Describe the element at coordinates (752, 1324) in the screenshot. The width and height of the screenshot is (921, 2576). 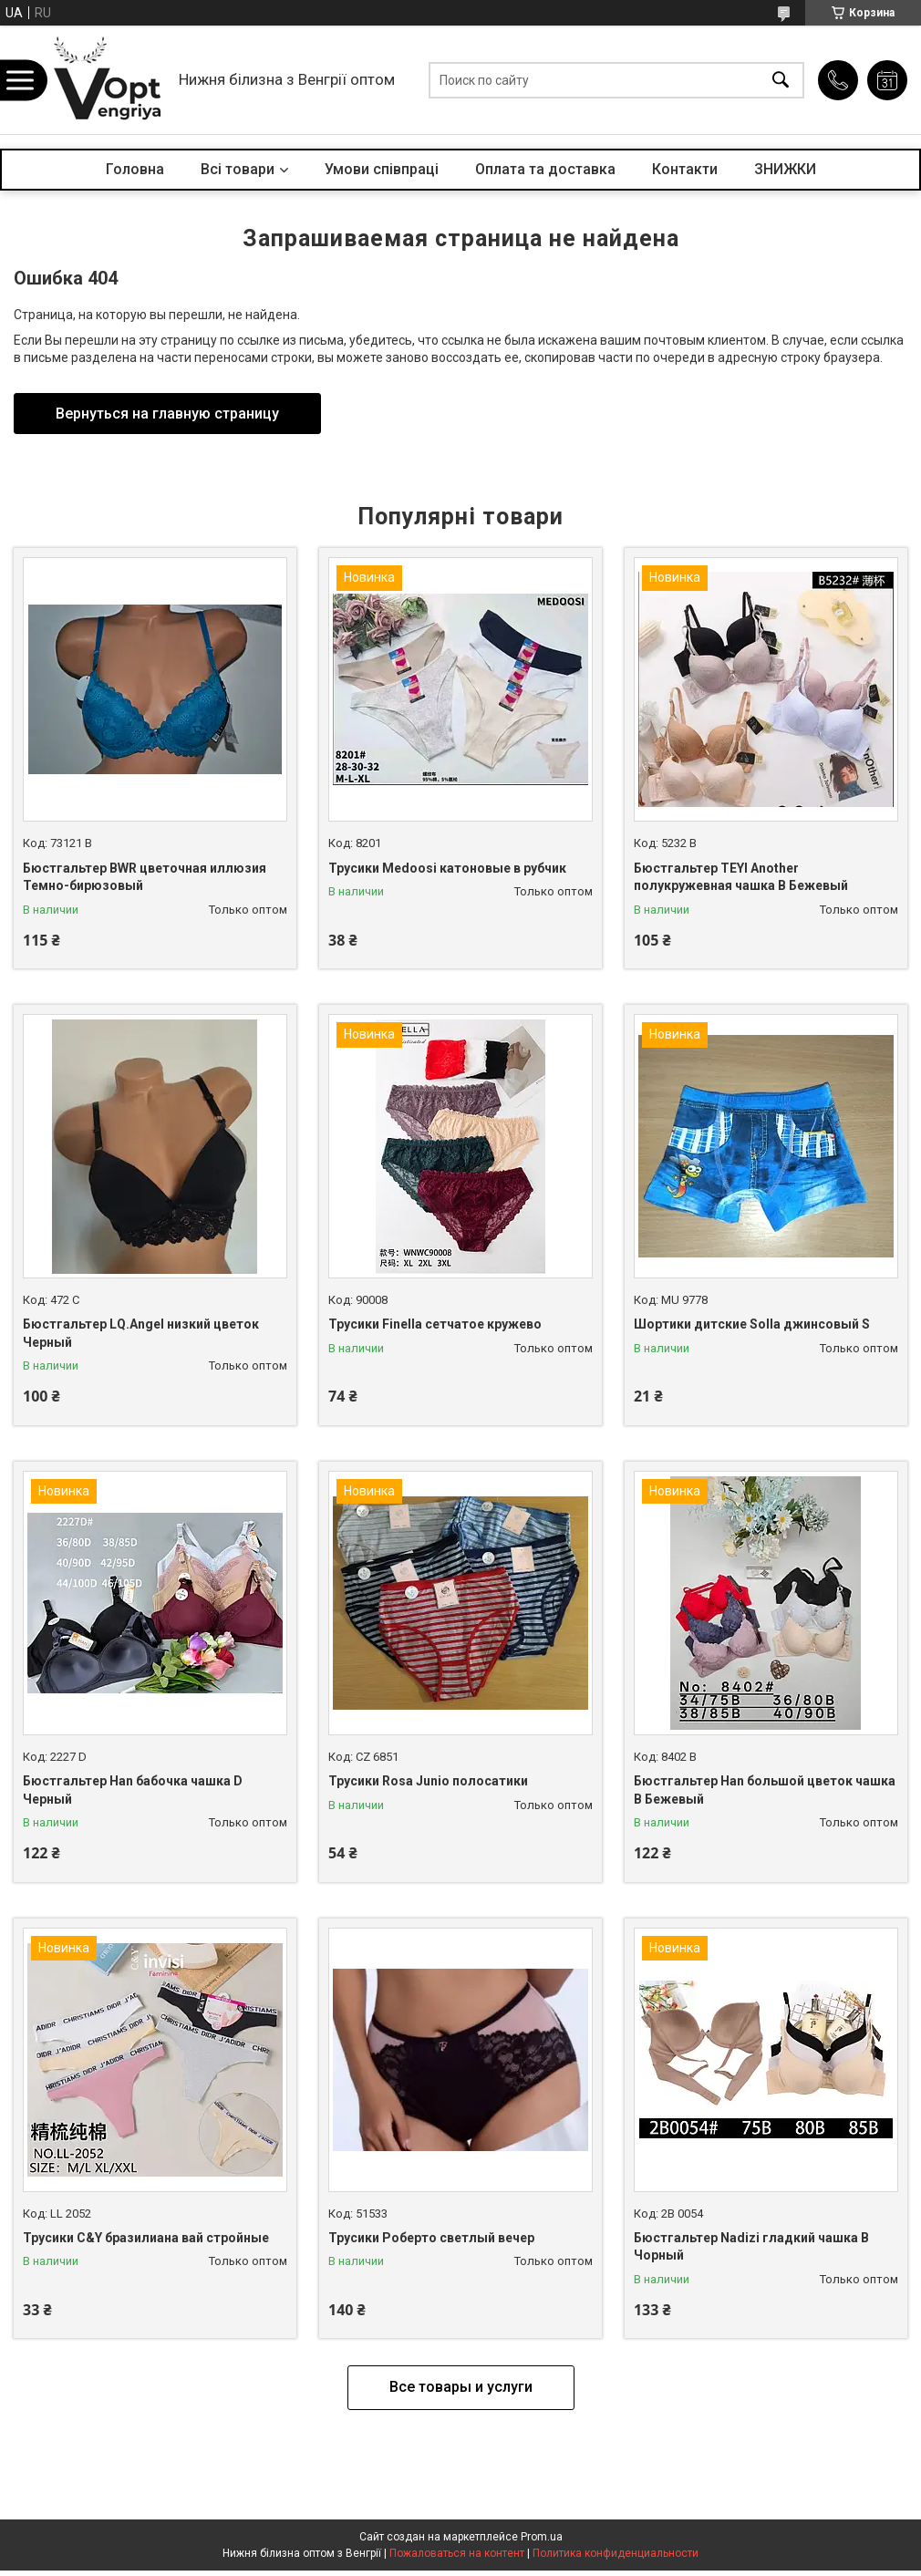
I see `Шортики дитские Solla джинсовый S` at that location.